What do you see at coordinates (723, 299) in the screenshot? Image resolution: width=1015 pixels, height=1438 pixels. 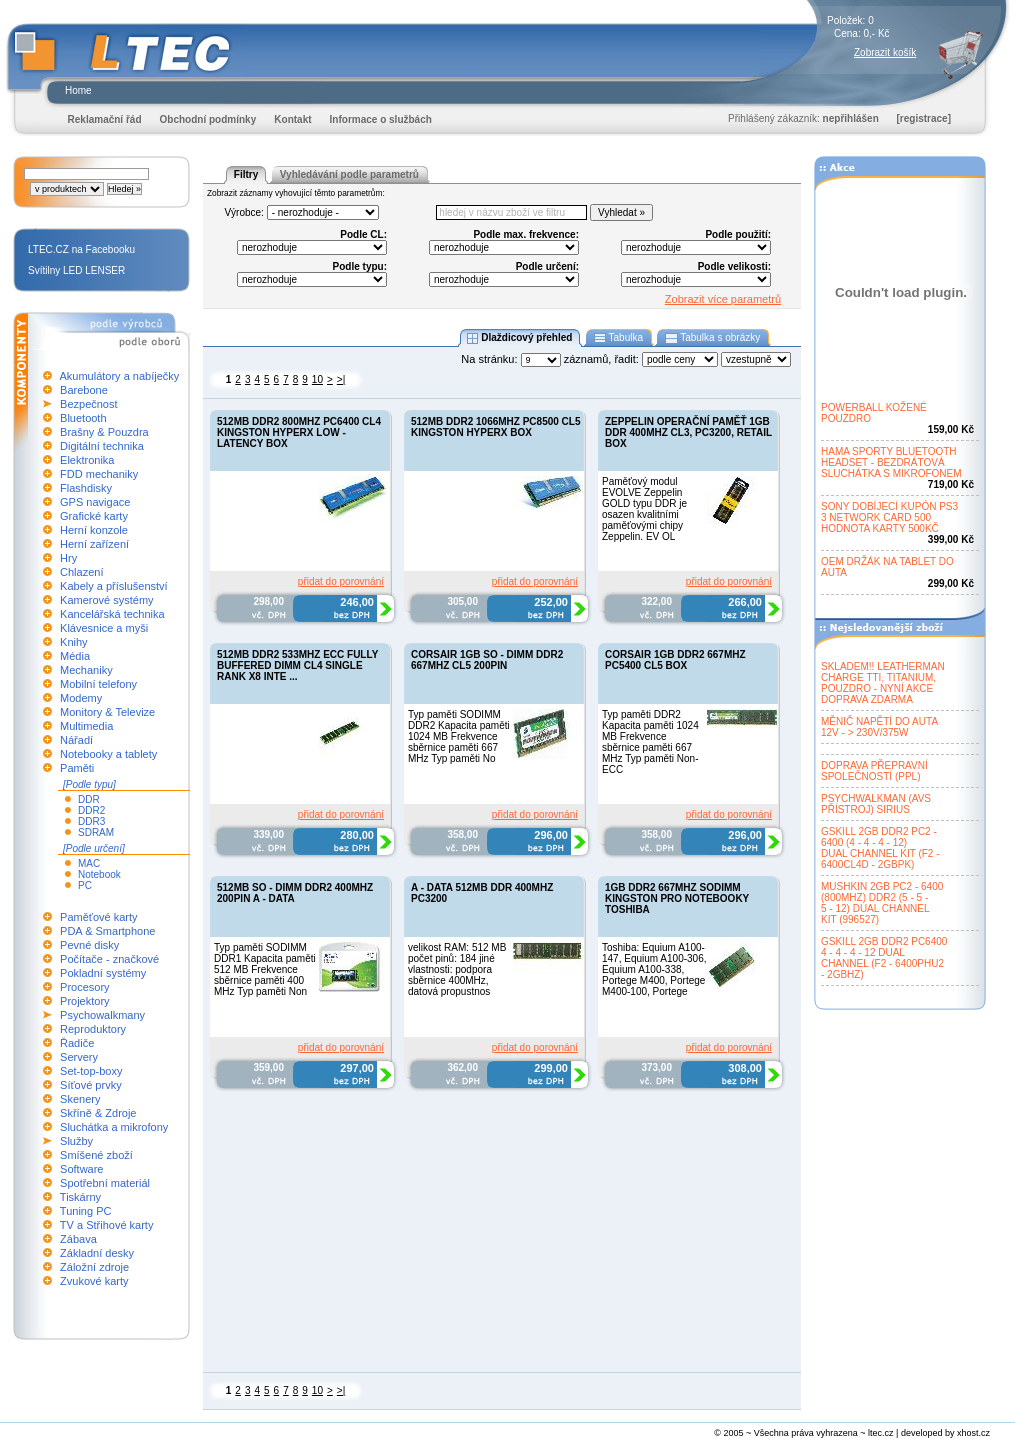 I see `Zobrazit více parametrů` at bounding box center [723, 299].